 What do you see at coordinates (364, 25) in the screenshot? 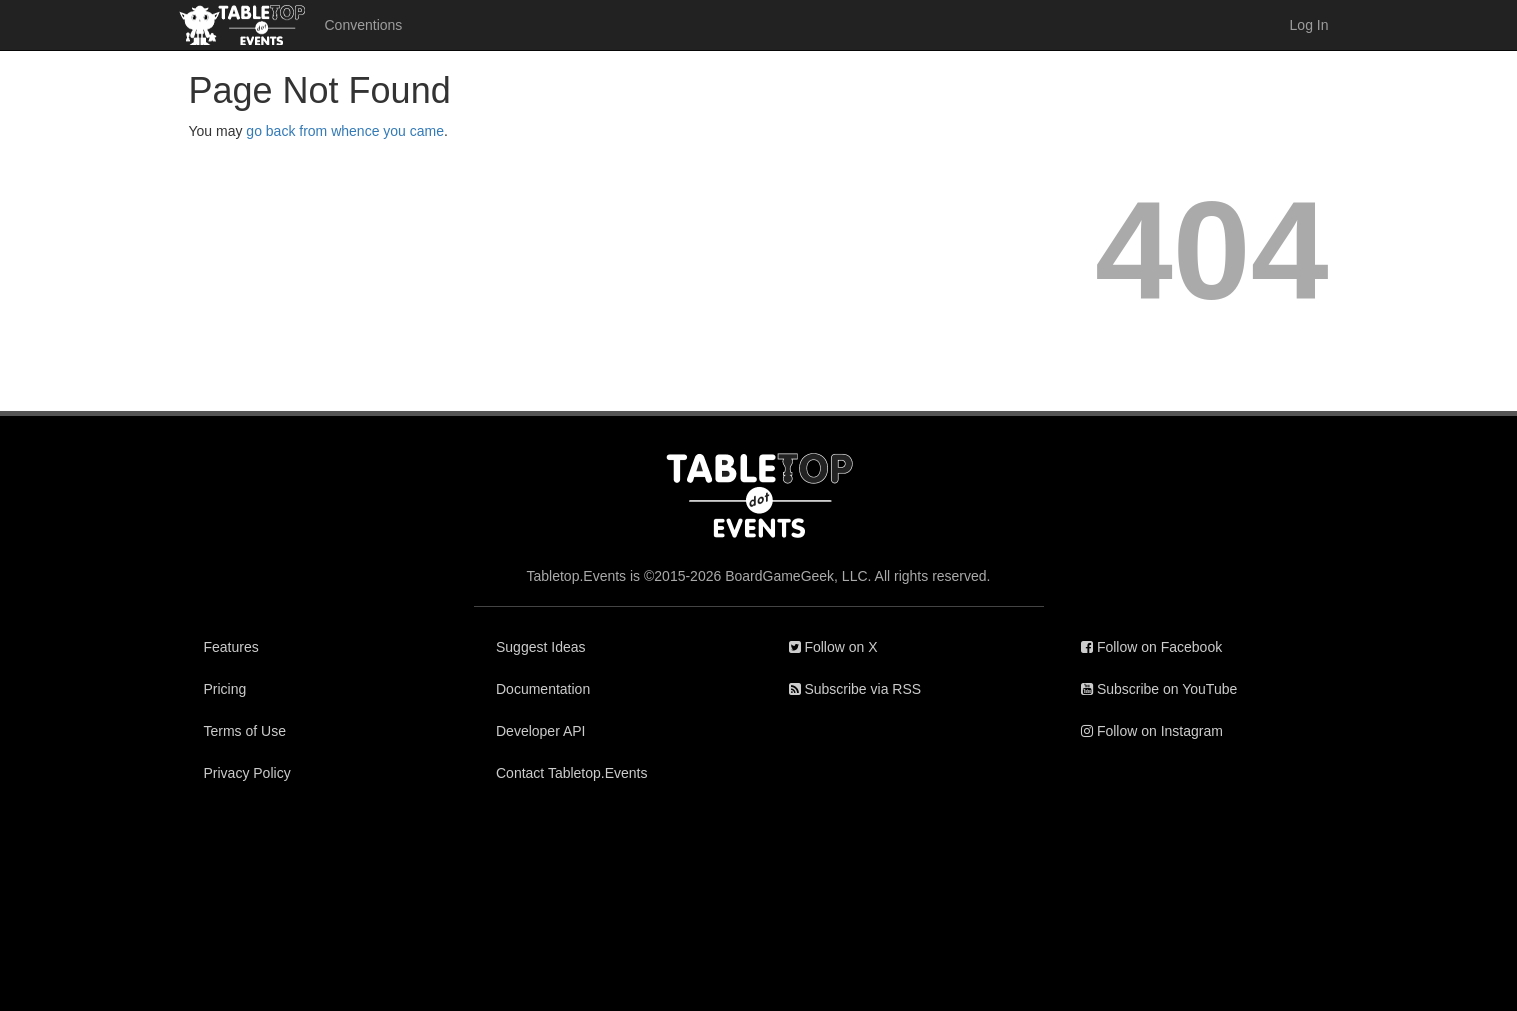
I see `Conventions` at bounding box center [364, 25].